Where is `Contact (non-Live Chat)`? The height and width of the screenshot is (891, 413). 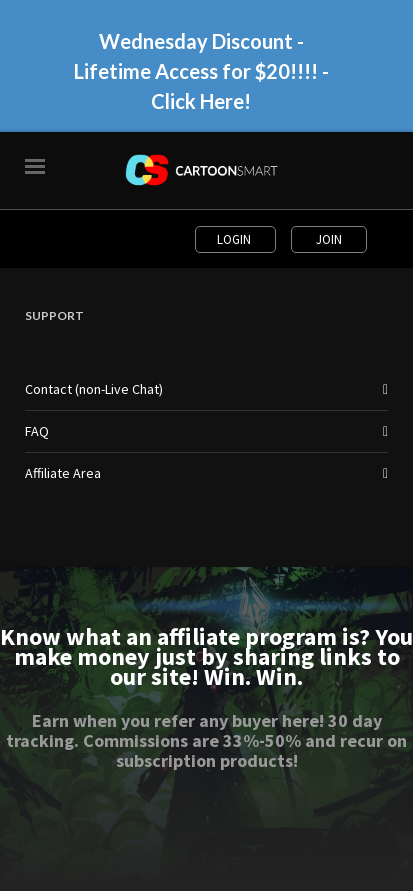 Contact (non-Live Chat) is located at coordinates (94, 389).